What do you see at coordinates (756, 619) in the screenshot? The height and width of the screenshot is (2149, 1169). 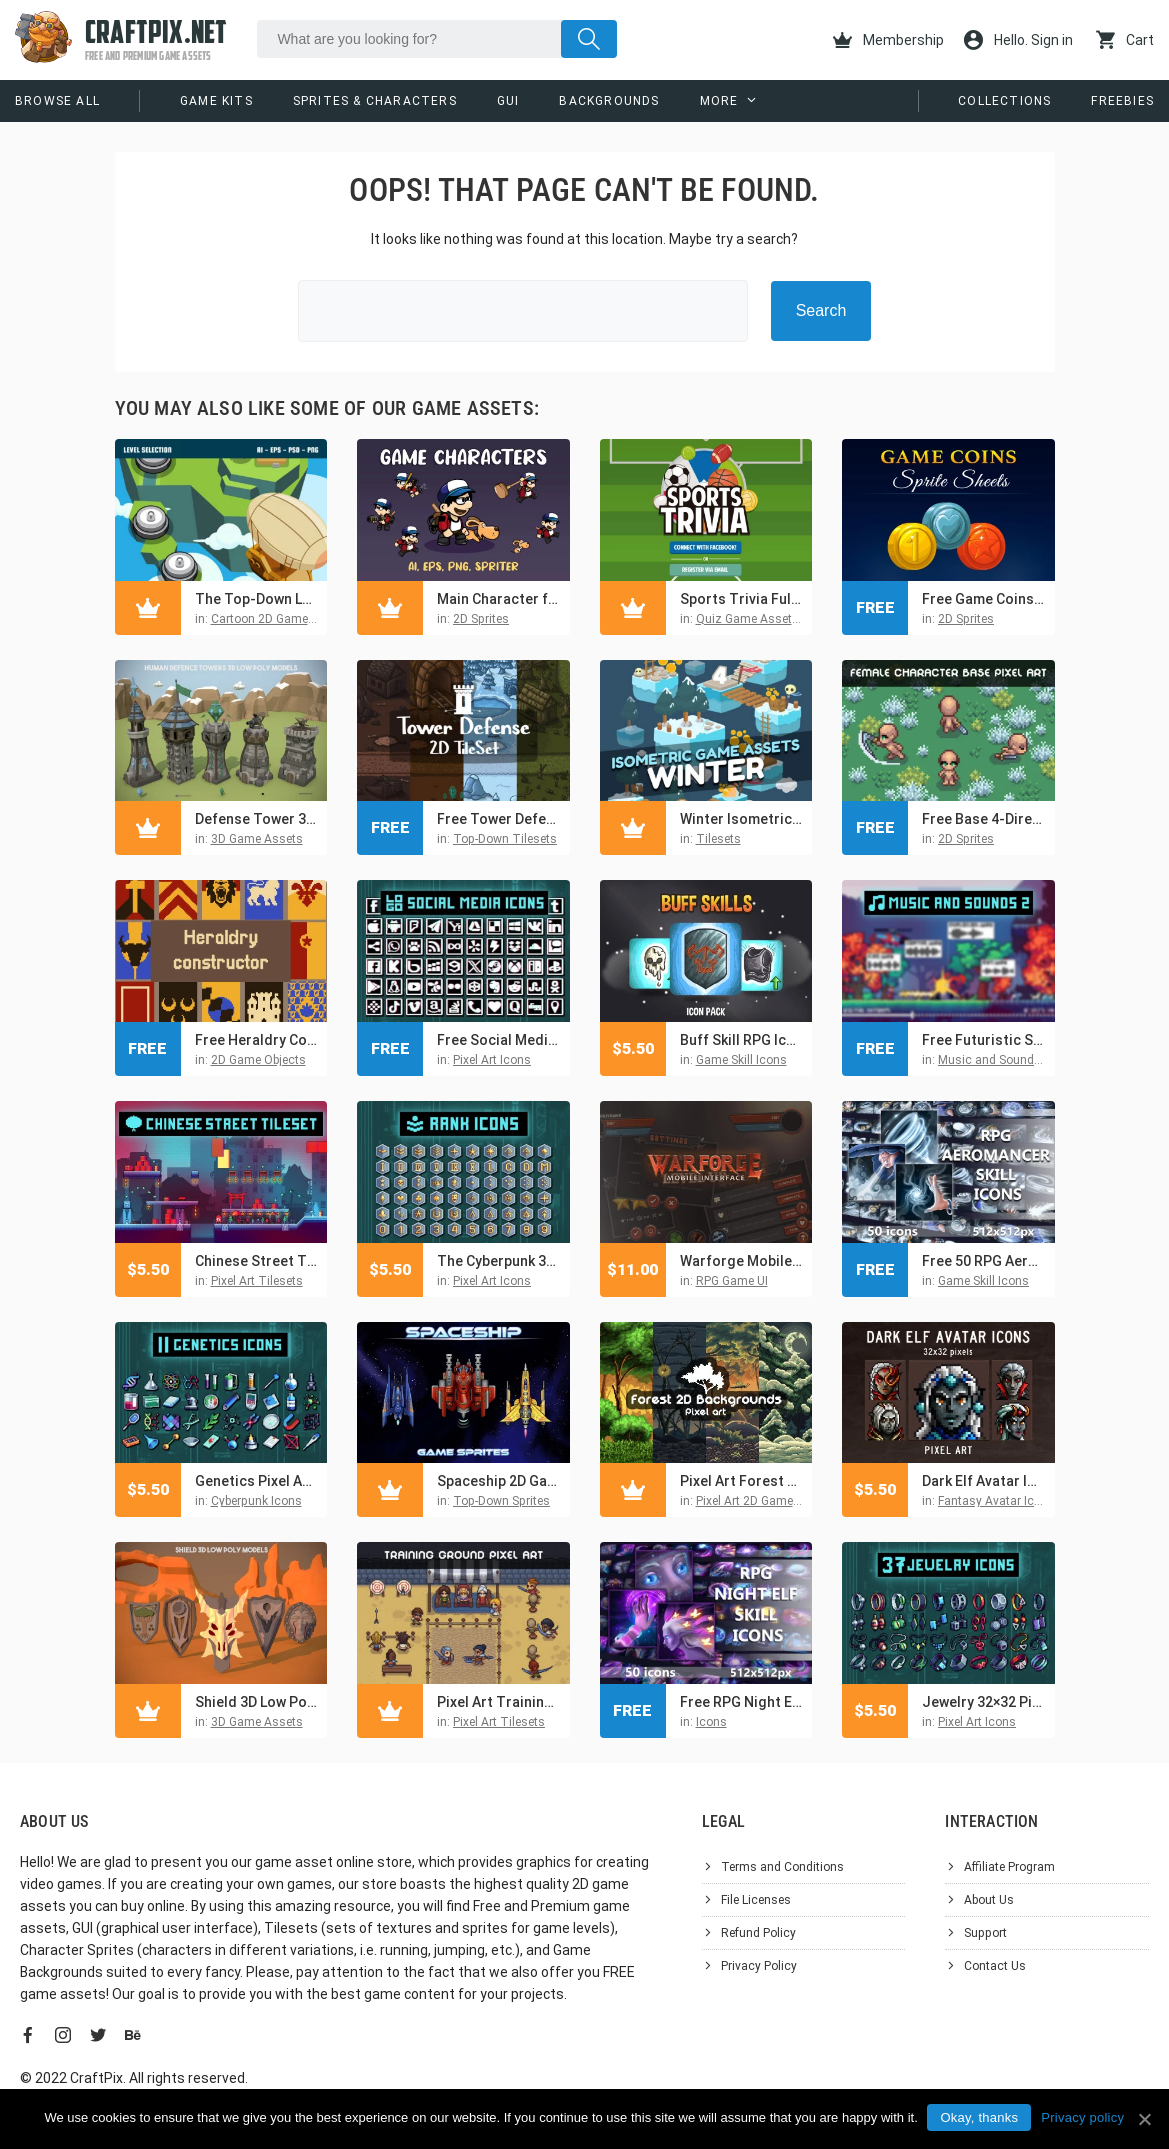 I see `Quiz Game Asset Kits` at bounding box center [756, 619].